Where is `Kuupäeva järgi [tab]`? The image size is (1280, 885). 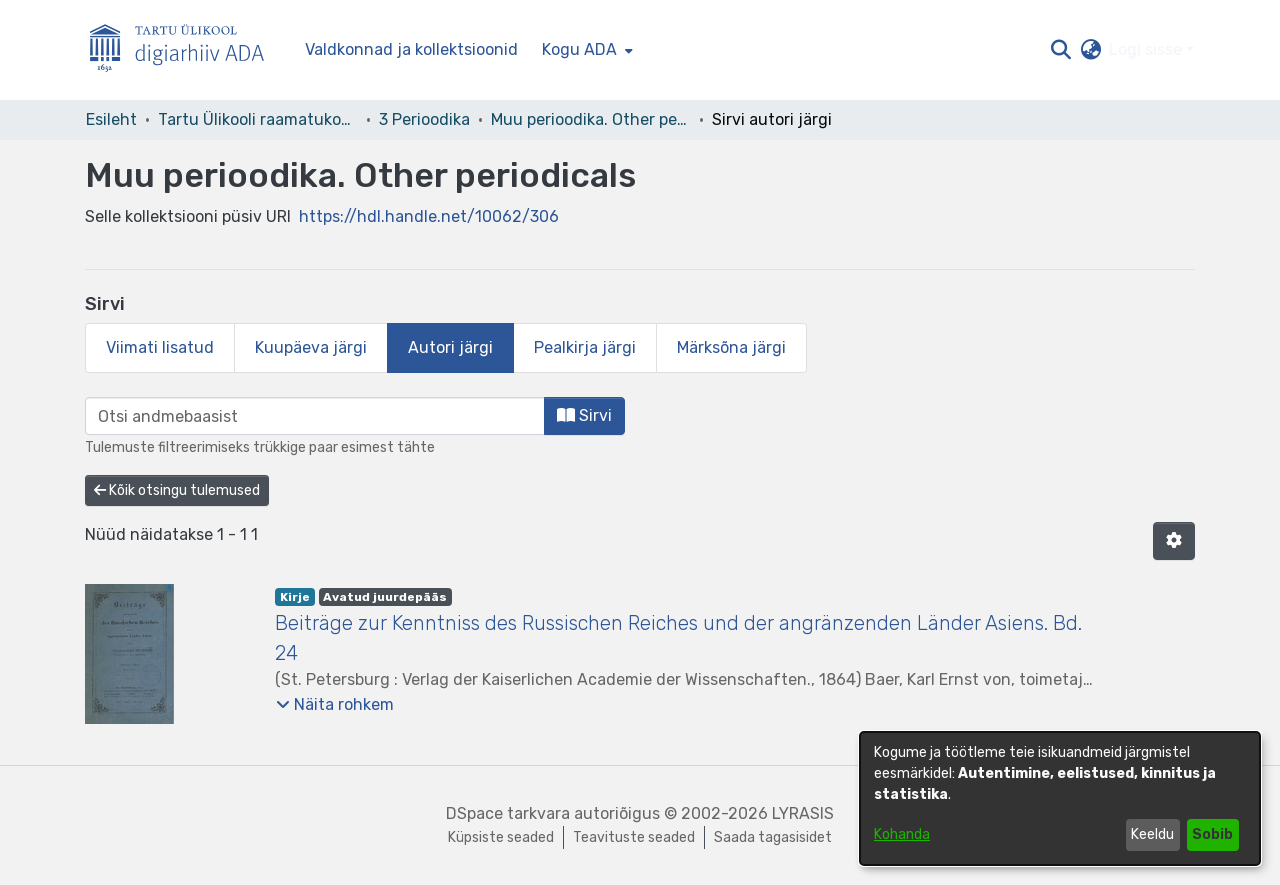 Kuupäeva järgi [tab] is located at coordinates (311, 347).